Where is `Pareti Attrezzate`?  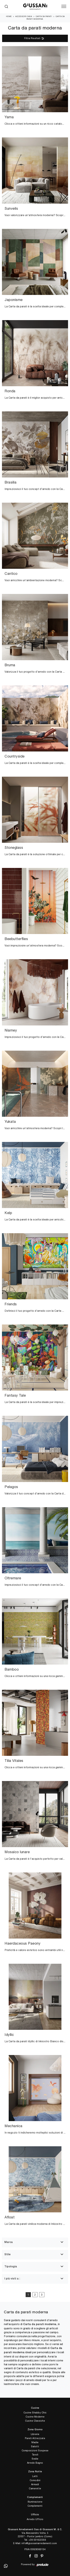
Pareti Attrezzate is located at coordinates (35, 2438).